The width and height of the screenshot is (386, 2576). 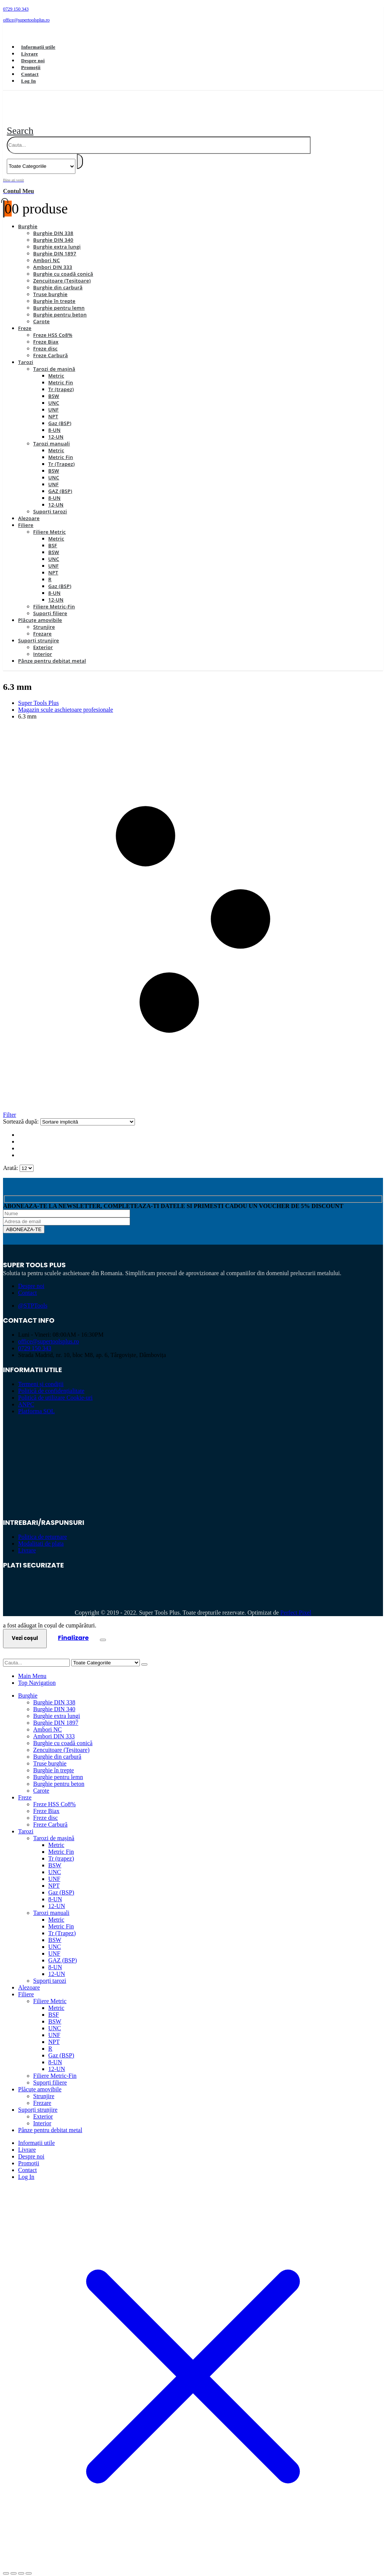 I want to click on Tr (Trapez), so click(x=61, y=455).